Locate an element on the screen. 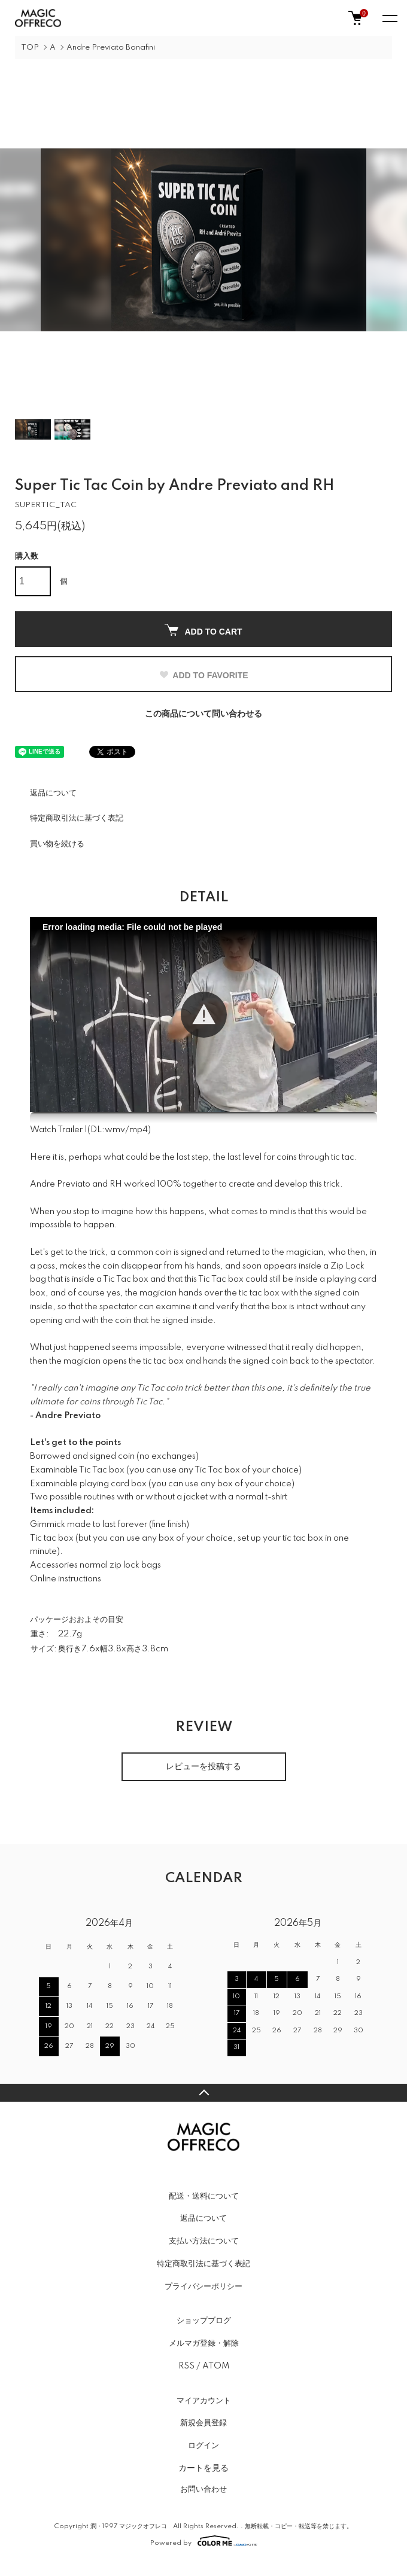 The height and width of the screenshot is (2576, 407). 支払い方法について is located at coordinates (204, 2241).